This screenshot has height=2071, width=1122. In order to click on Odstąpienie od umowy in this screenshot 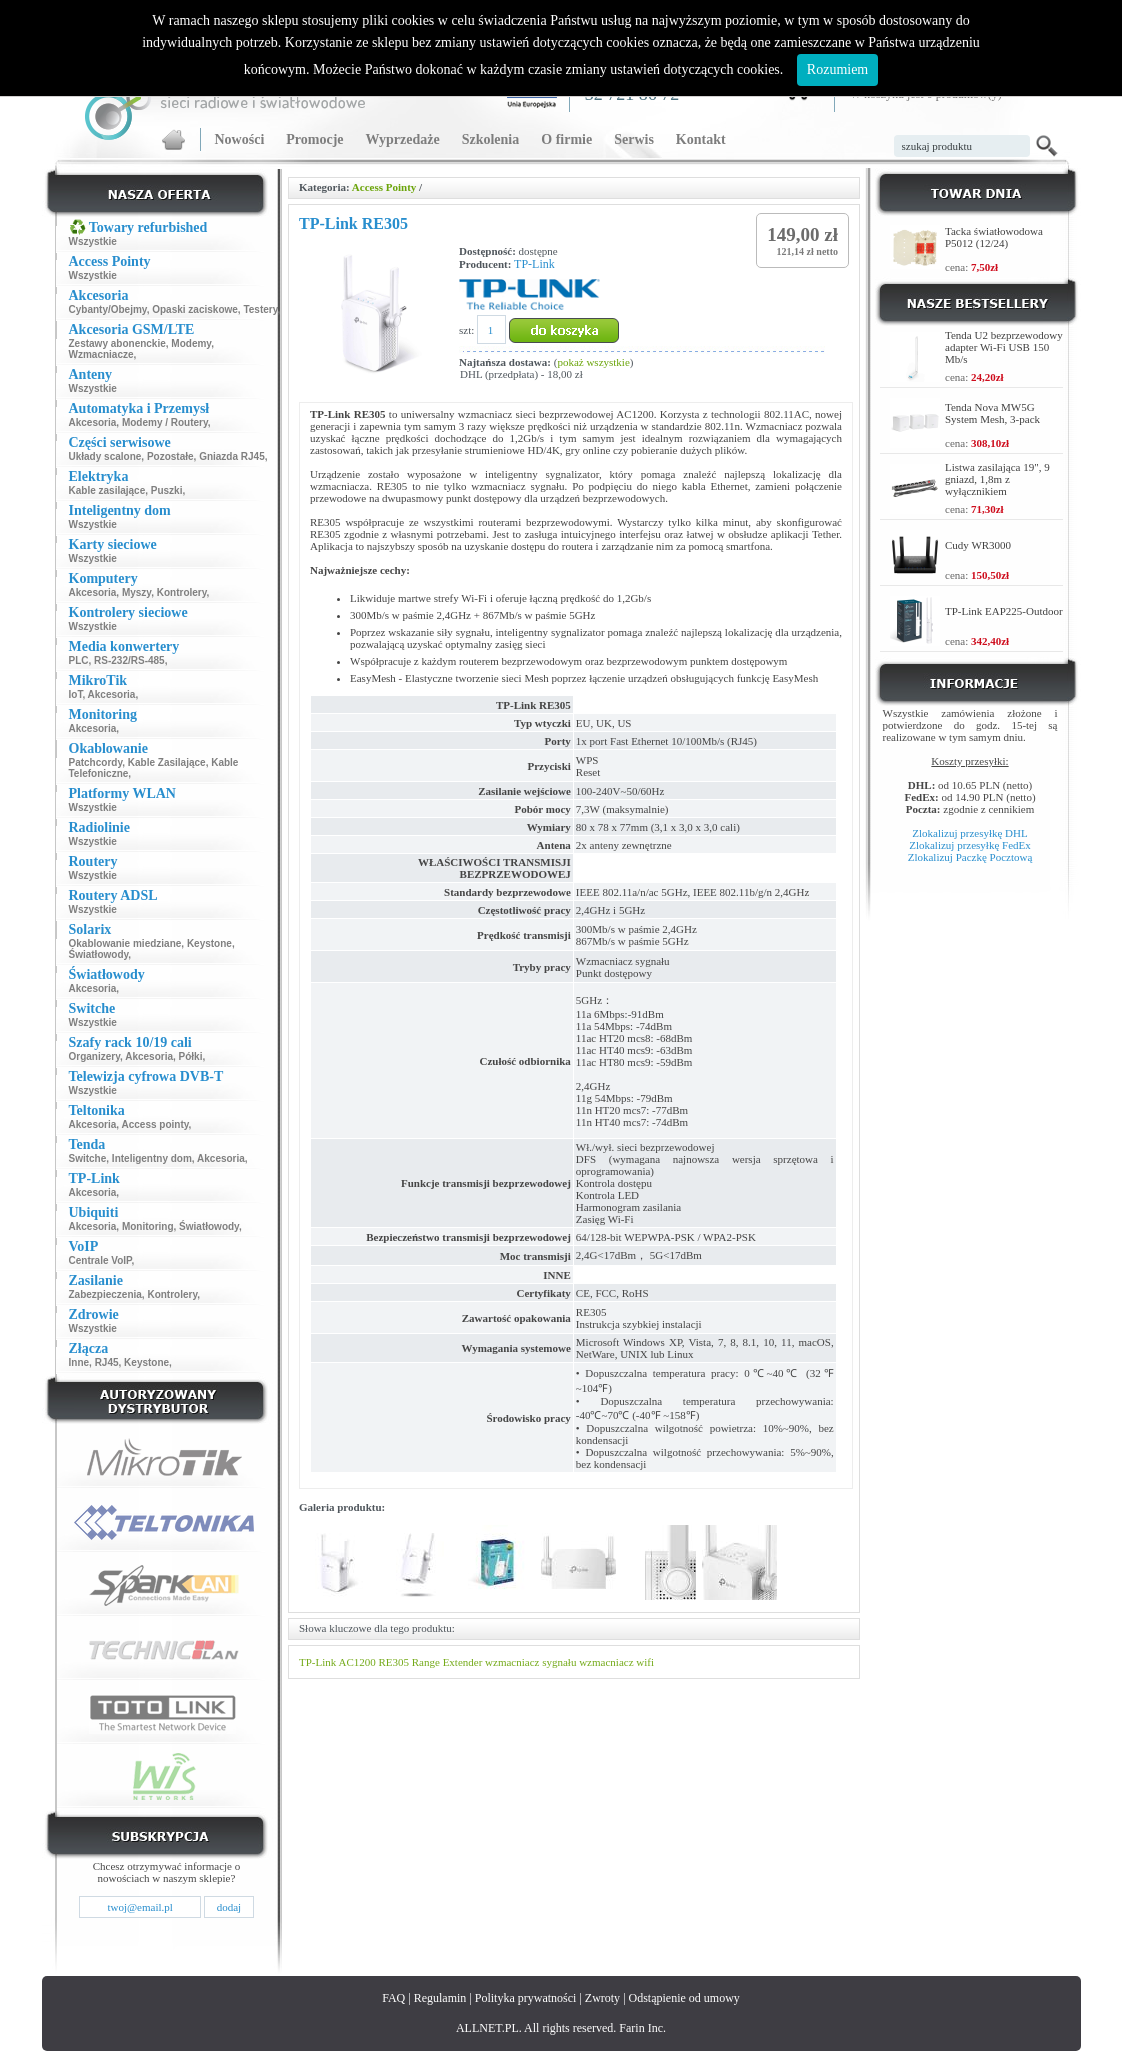, I will do `click(684, 1998)`.